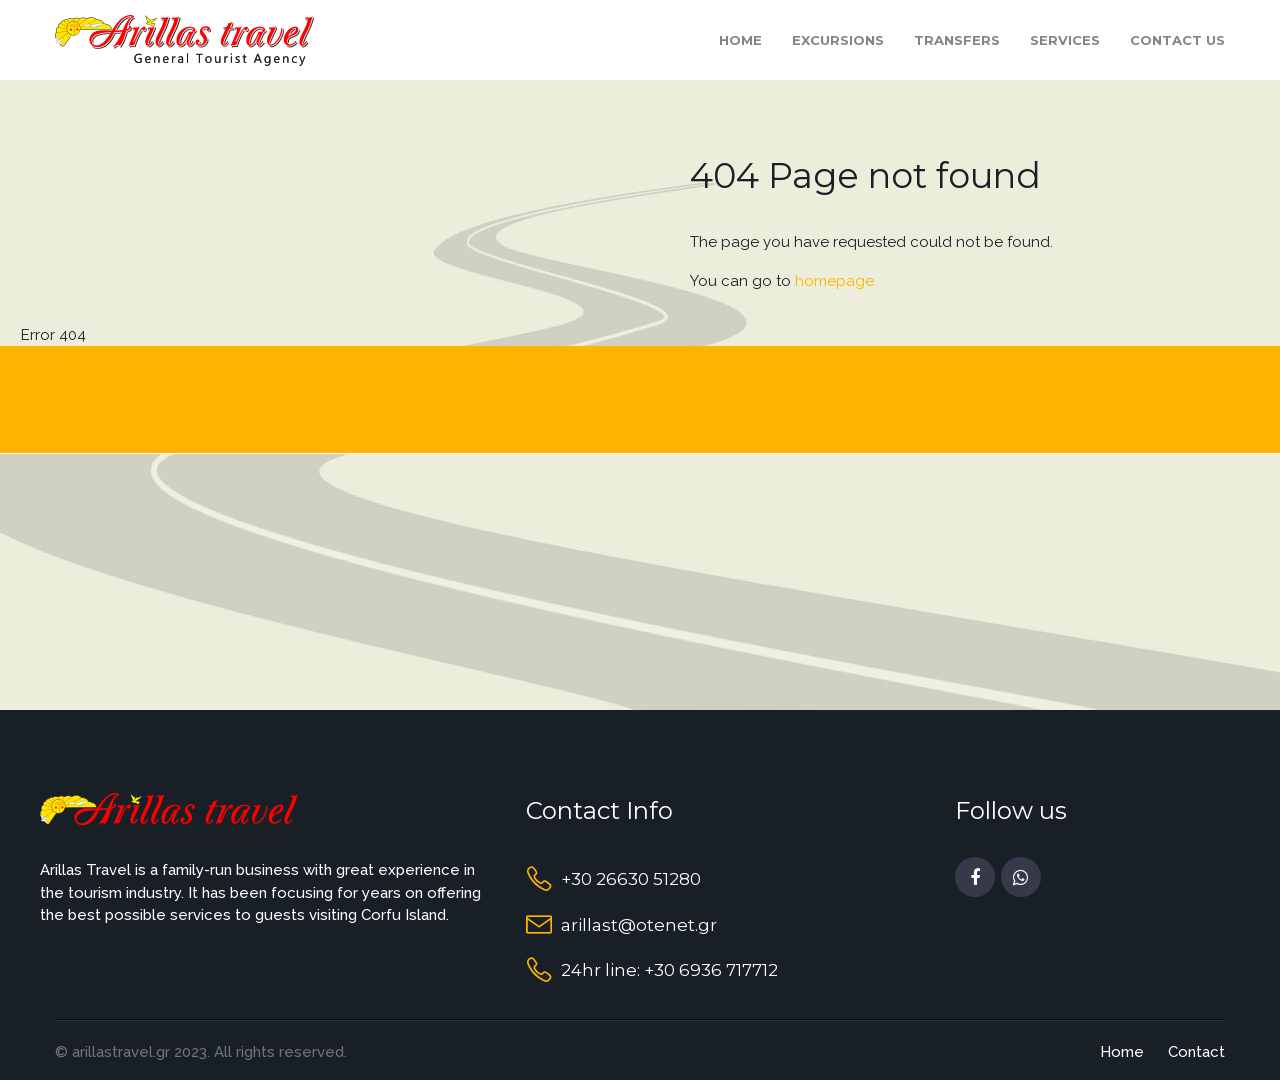 The width and height of the screenshot is (1280, 1080). I want to click on Services, so click(1065, 40).